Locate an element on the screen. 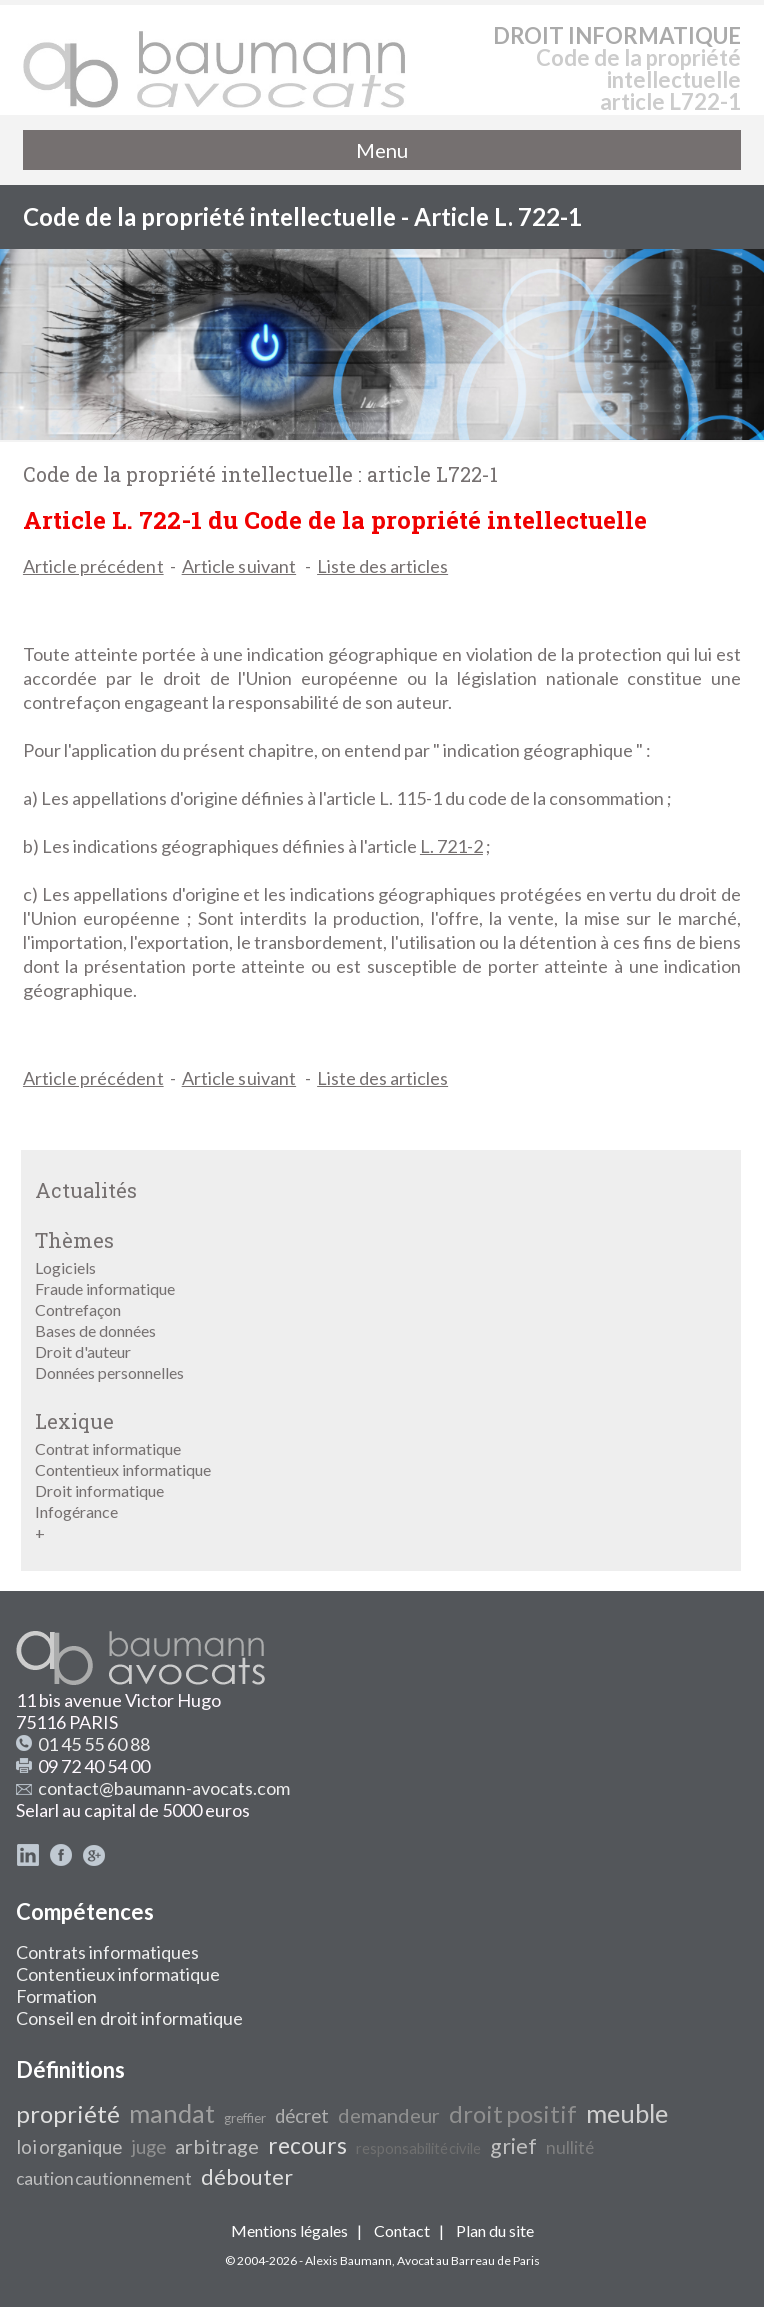  nullité is located at coordinates (570, 2147).